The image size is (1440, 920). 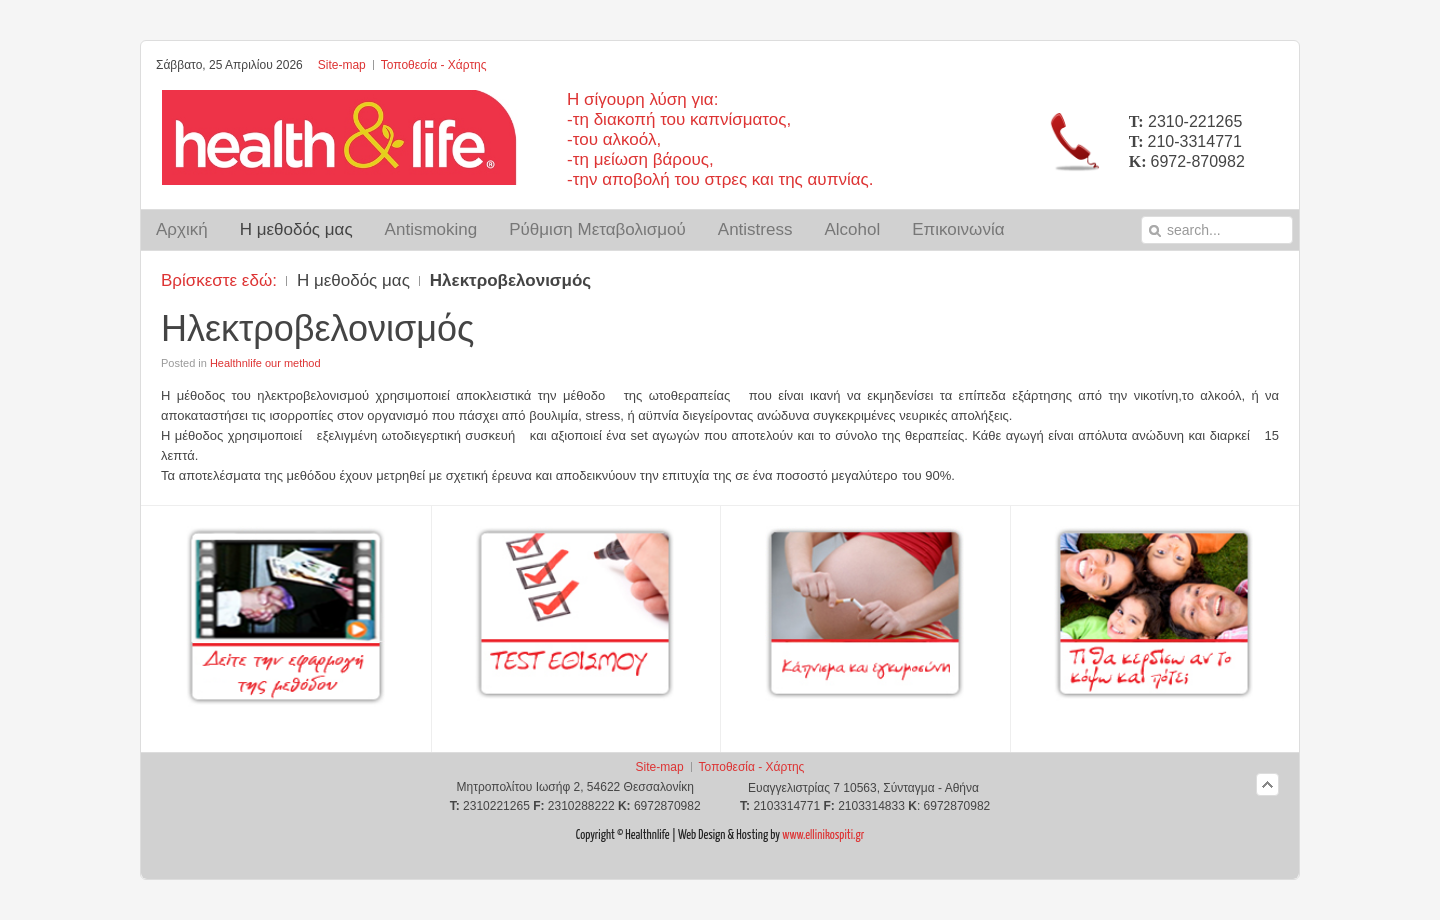 What do you see at coordinates (265, 363) in the screenshot?
I see `Healthnlife our method` at bounding box center [265, 363].